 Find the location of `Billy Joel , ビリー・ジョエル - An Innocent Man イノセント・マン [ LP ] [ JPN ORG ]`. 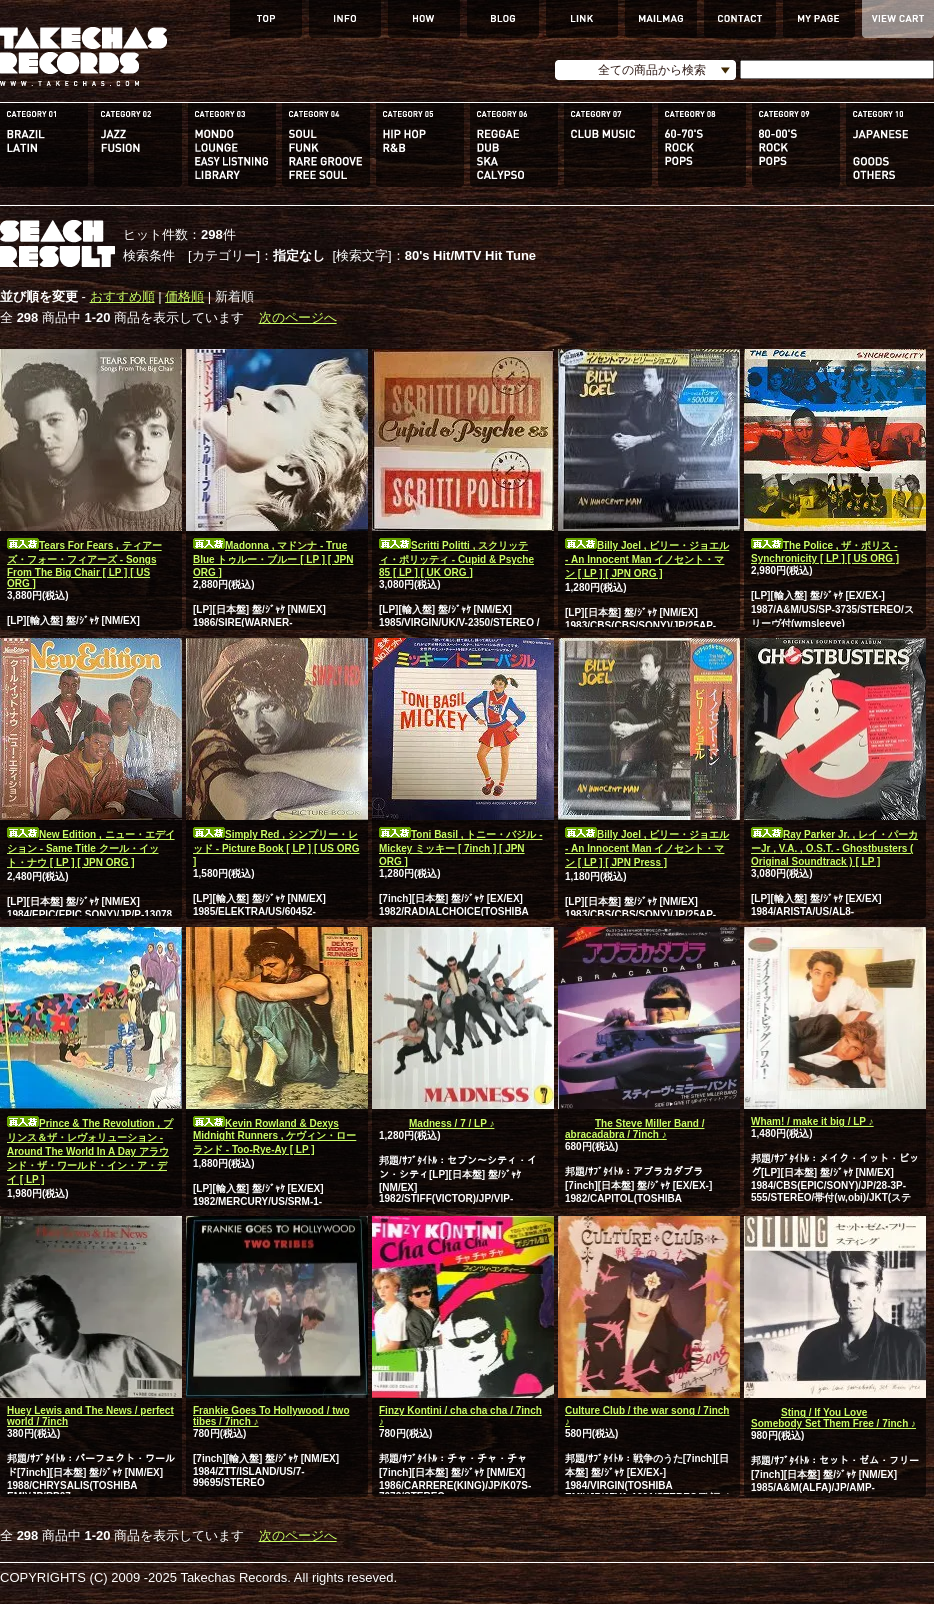

Billy Joel , ビリー・ジョエル - An Innocent Man イノセント・マン [ LP ] [ JPN ORG ] is located at coordinates (647, 559).